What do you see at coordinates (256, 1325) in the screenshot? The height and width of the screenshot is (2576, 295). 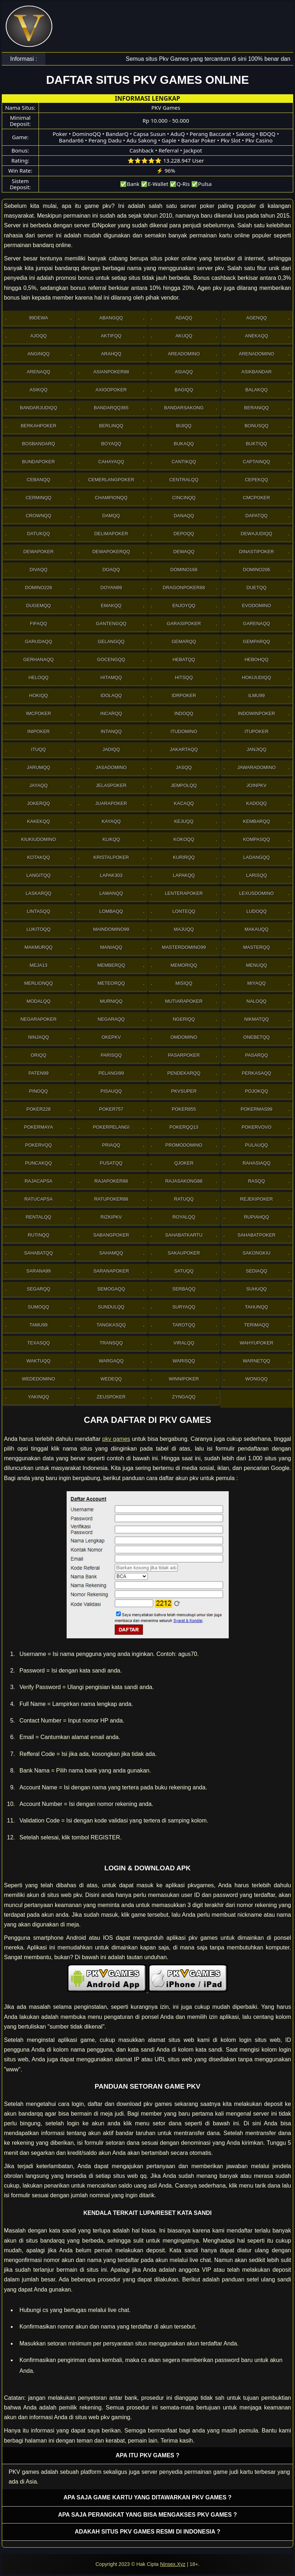 I see `Terimaqq [button]` at bounding box center [256, 1325].